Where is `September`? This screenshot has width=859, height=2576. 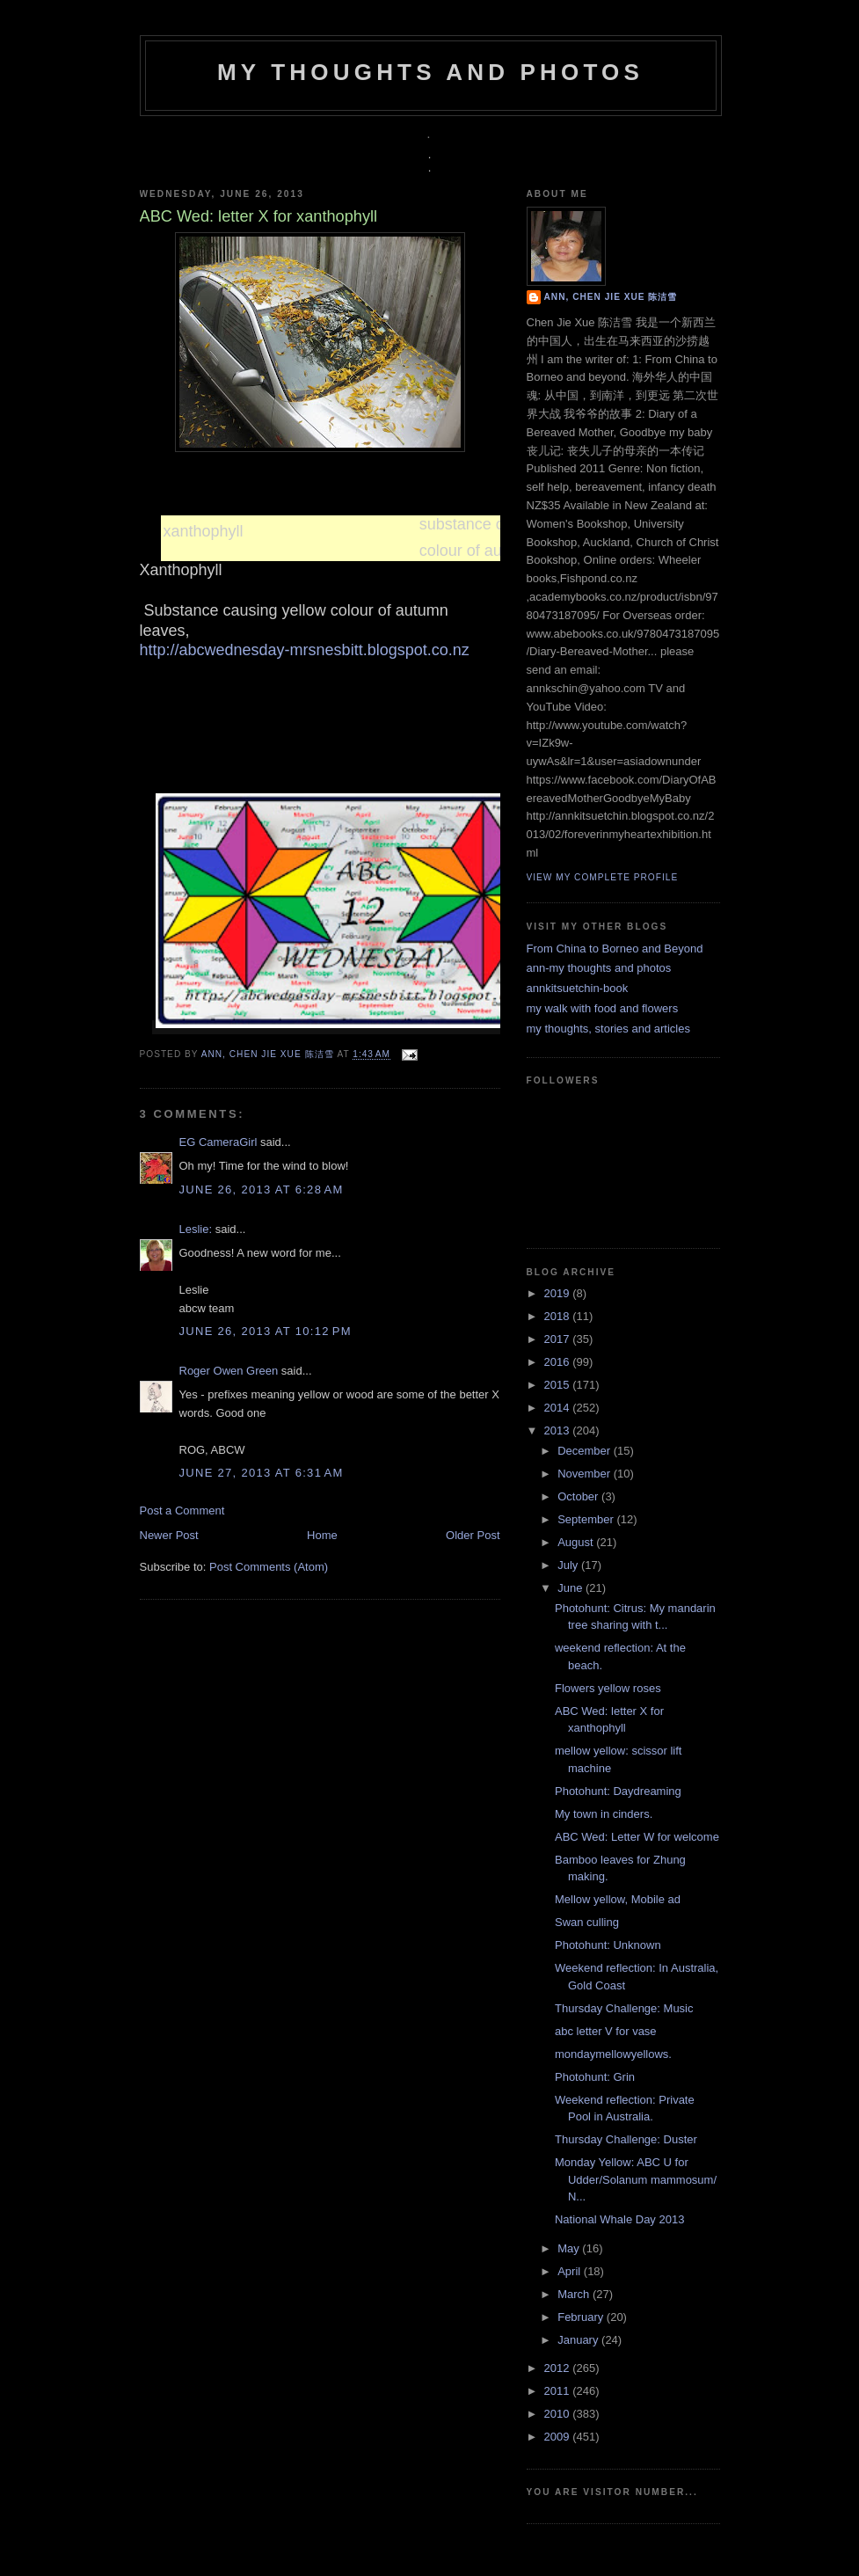 September is located at coordinates (586, 1519).